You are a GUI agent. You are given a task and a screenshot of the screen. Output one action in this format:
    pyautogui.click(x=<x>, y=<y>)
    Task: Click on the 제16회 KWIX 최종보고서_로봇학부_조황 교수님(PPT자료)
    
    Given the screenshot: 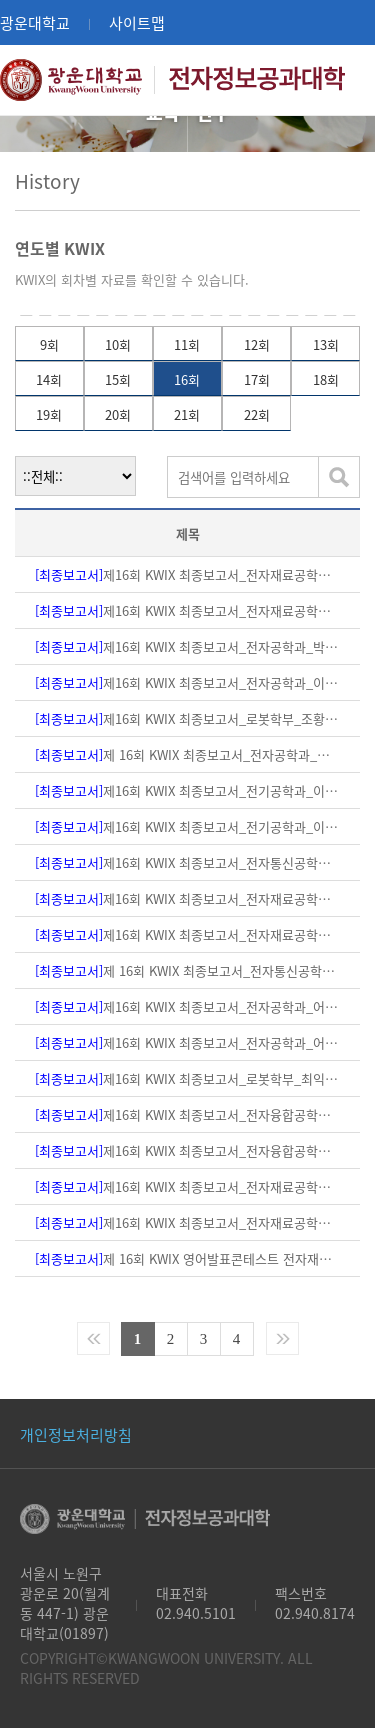 What is the action you would take?
    pyautogui.click(x=188, y=718)
    